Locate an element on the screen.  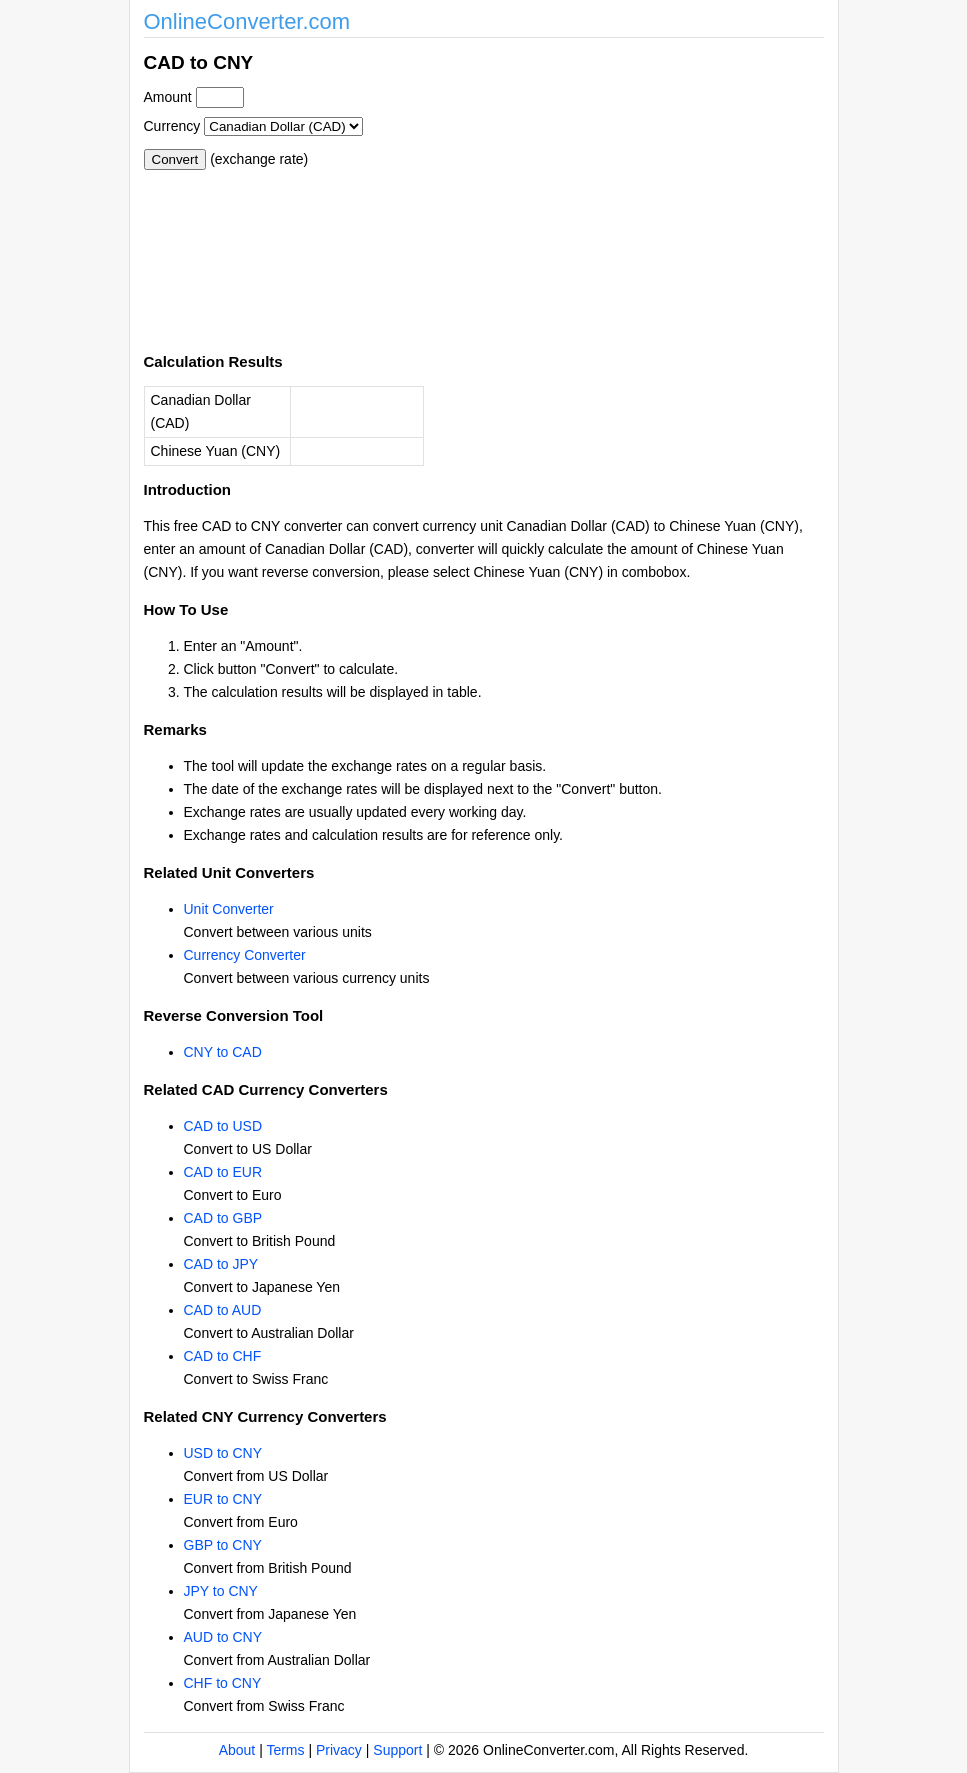
About is located at coordinates (237, 1750).